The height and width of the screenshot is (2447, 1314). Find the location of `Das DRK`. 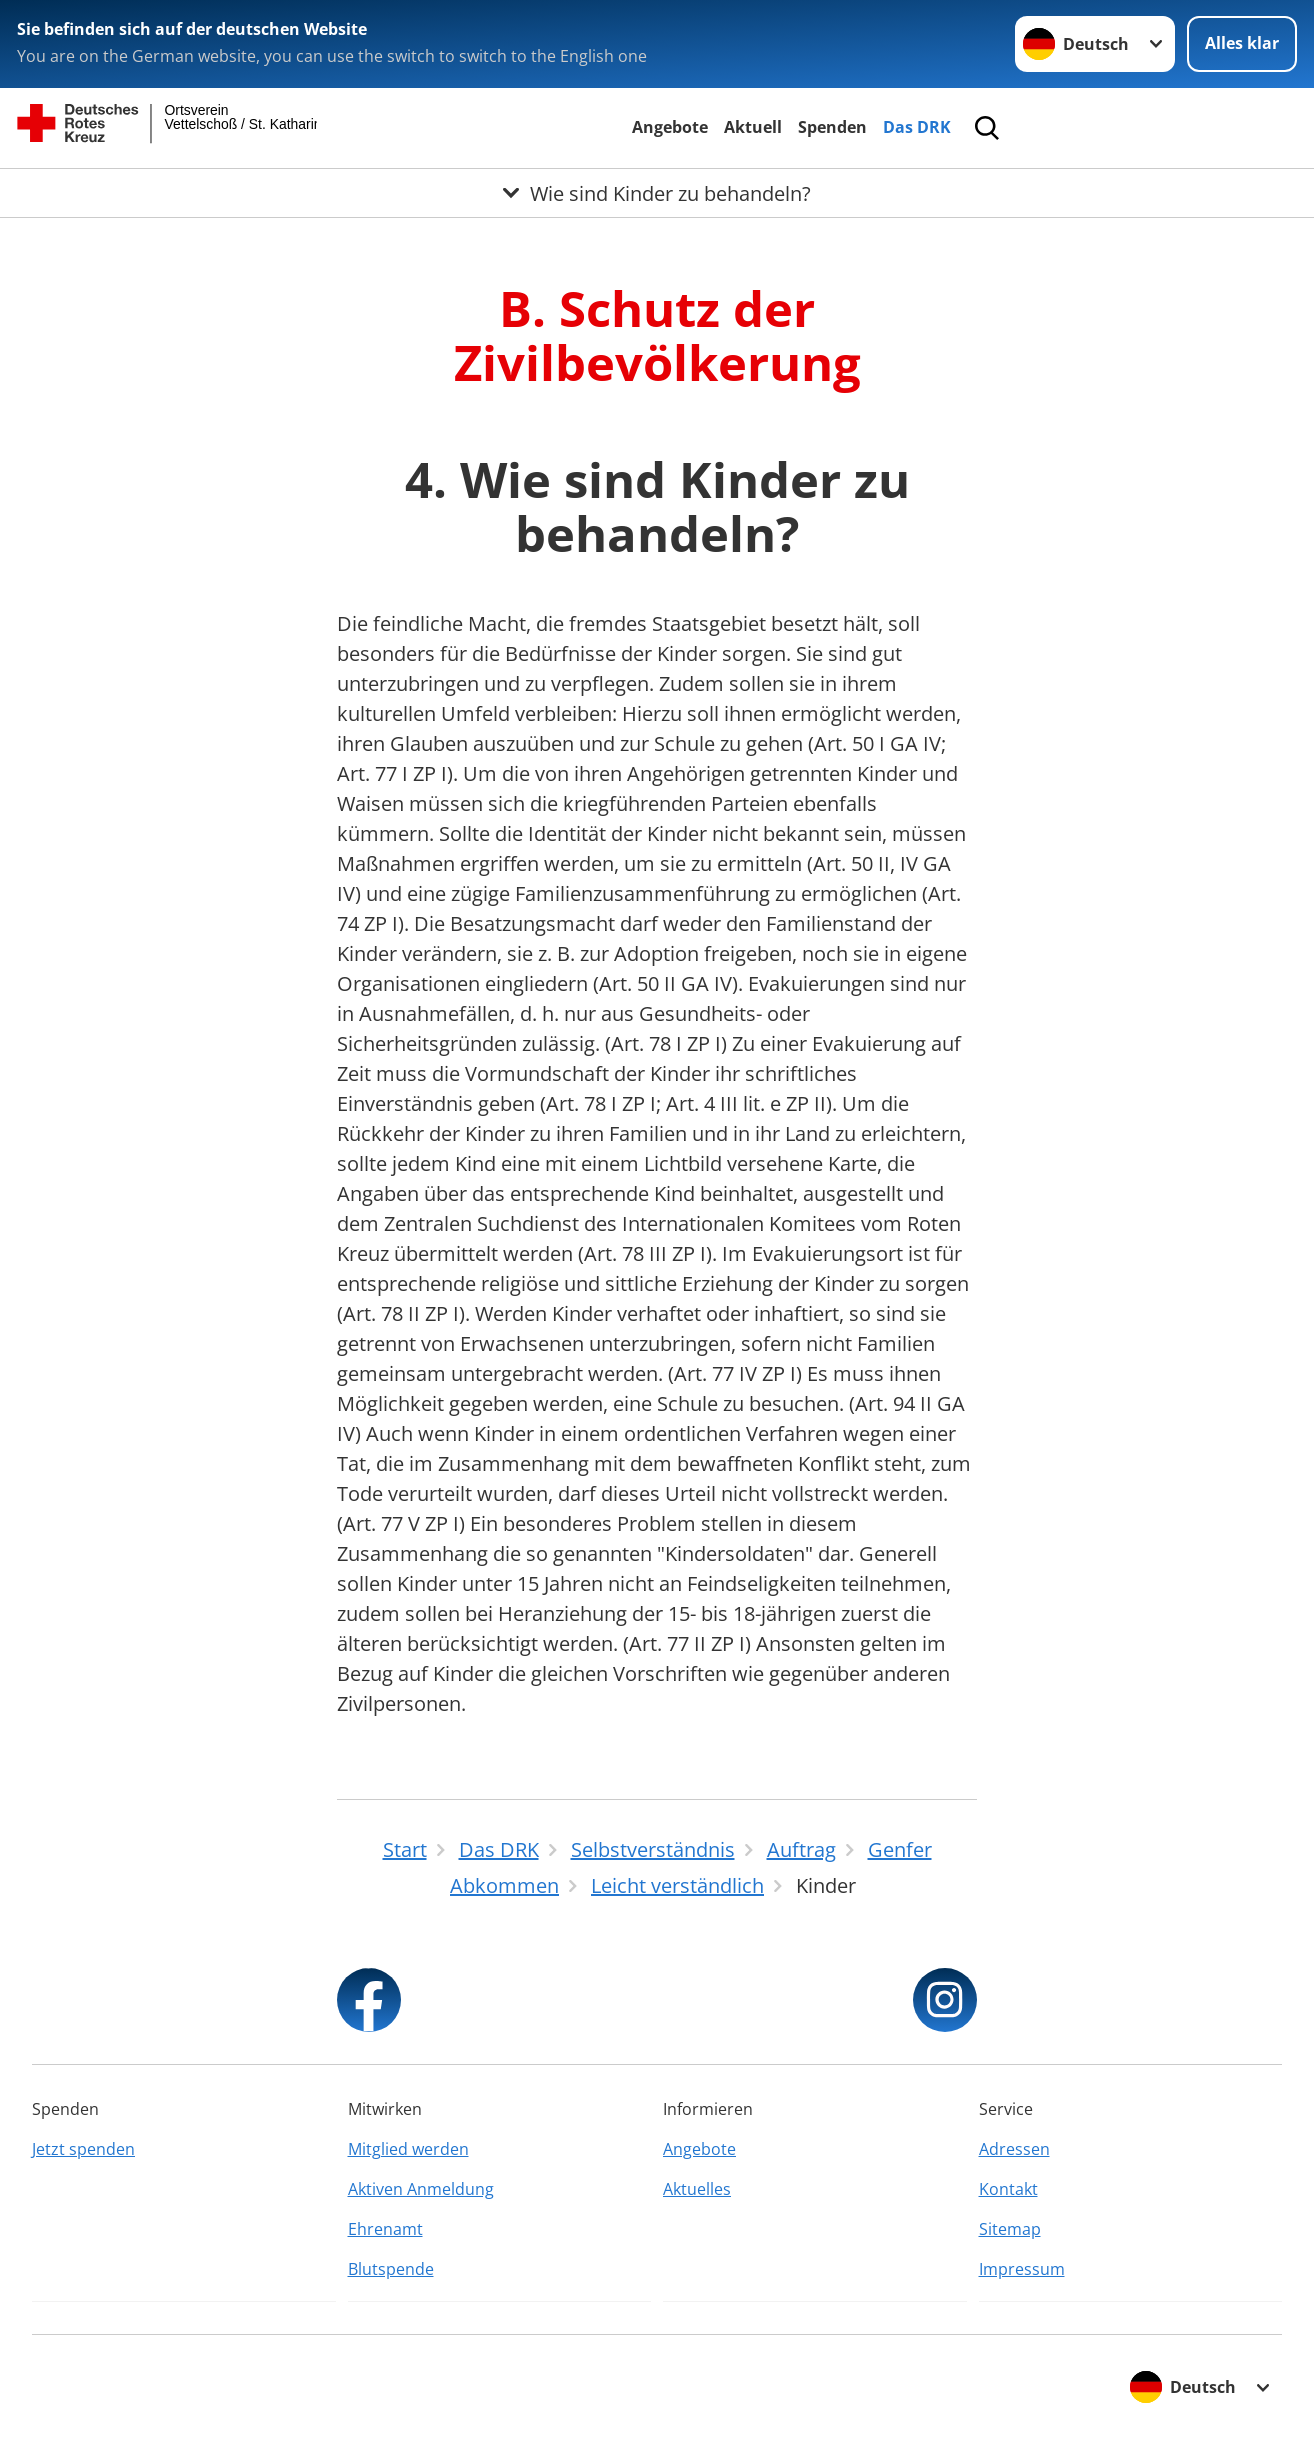

Das DRK is located at coordinates (917, 127).